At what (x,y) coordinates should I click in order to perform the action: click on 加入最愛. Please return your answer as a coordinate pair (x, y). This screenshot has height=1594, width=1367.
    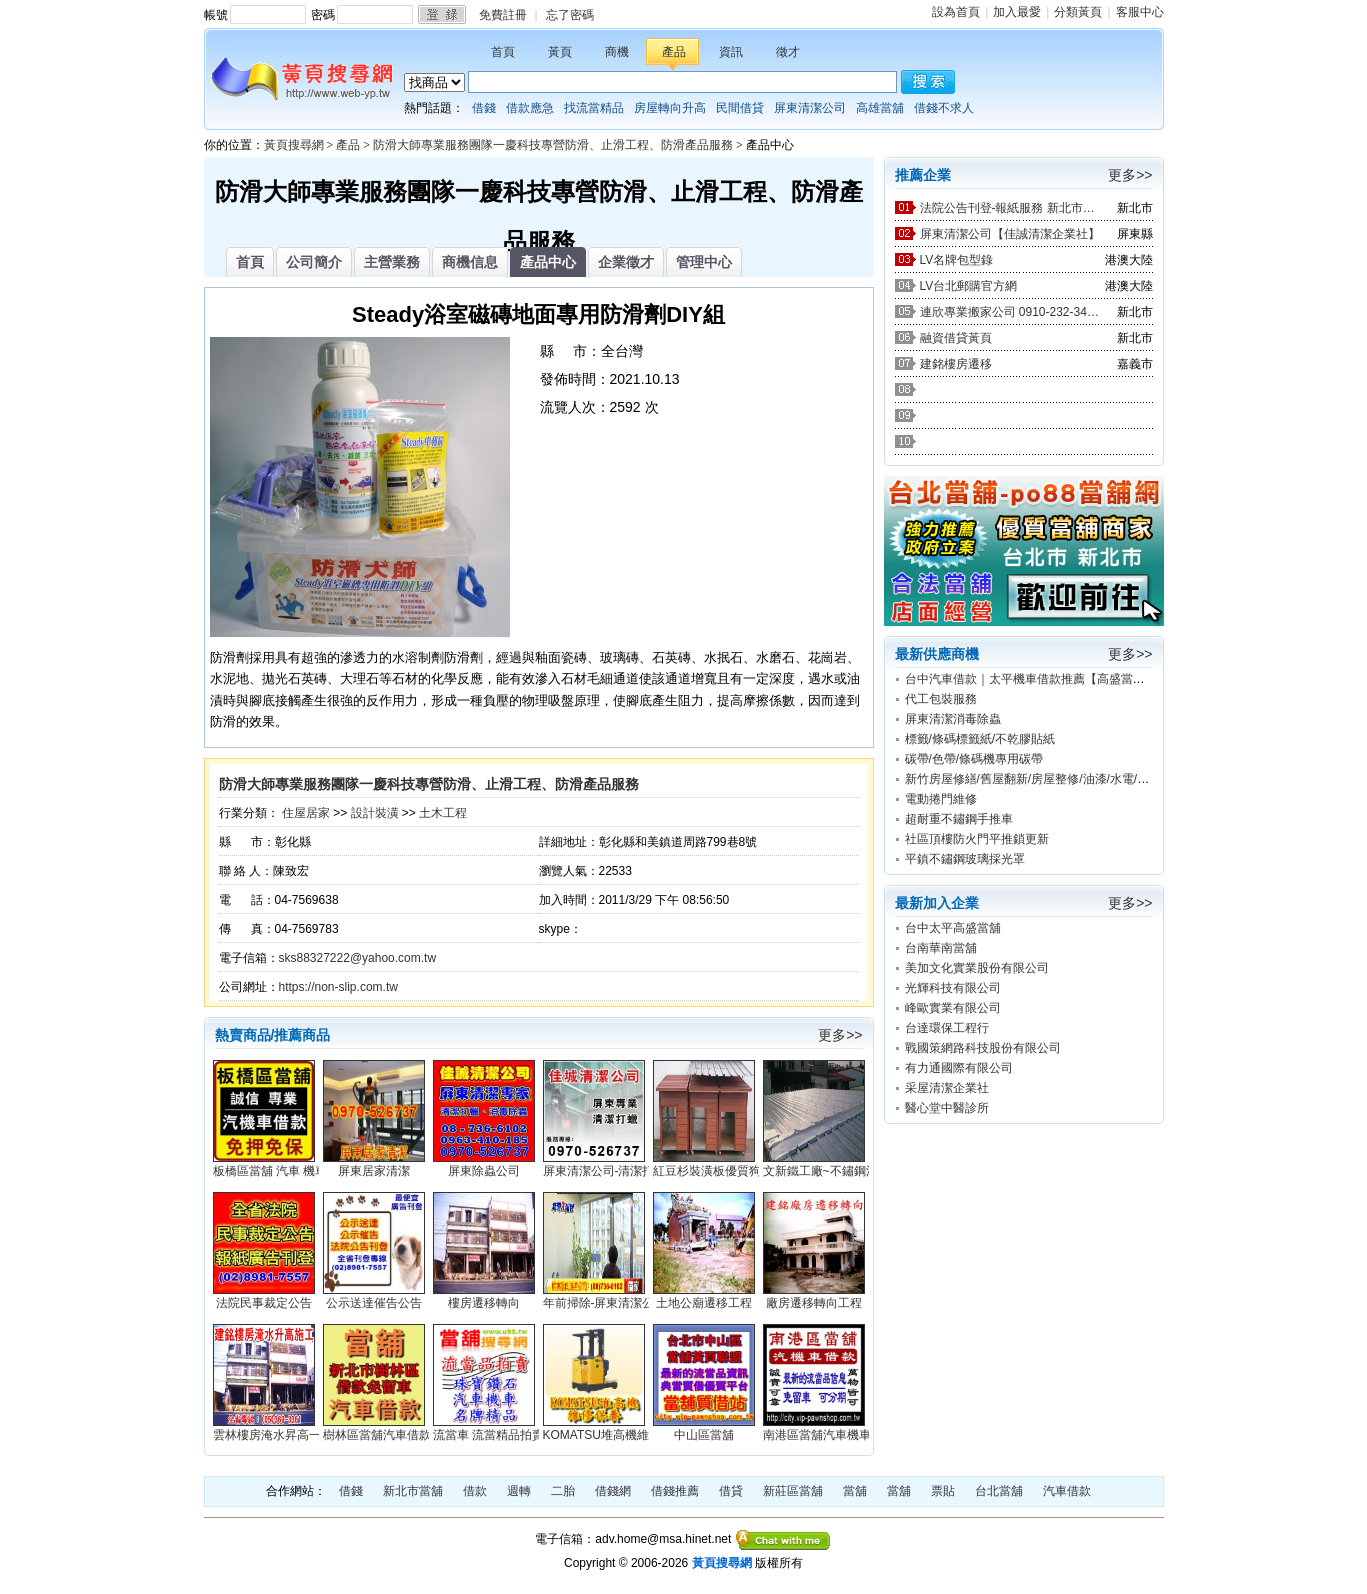
    Looking at the image, I should click on (1017, 12).